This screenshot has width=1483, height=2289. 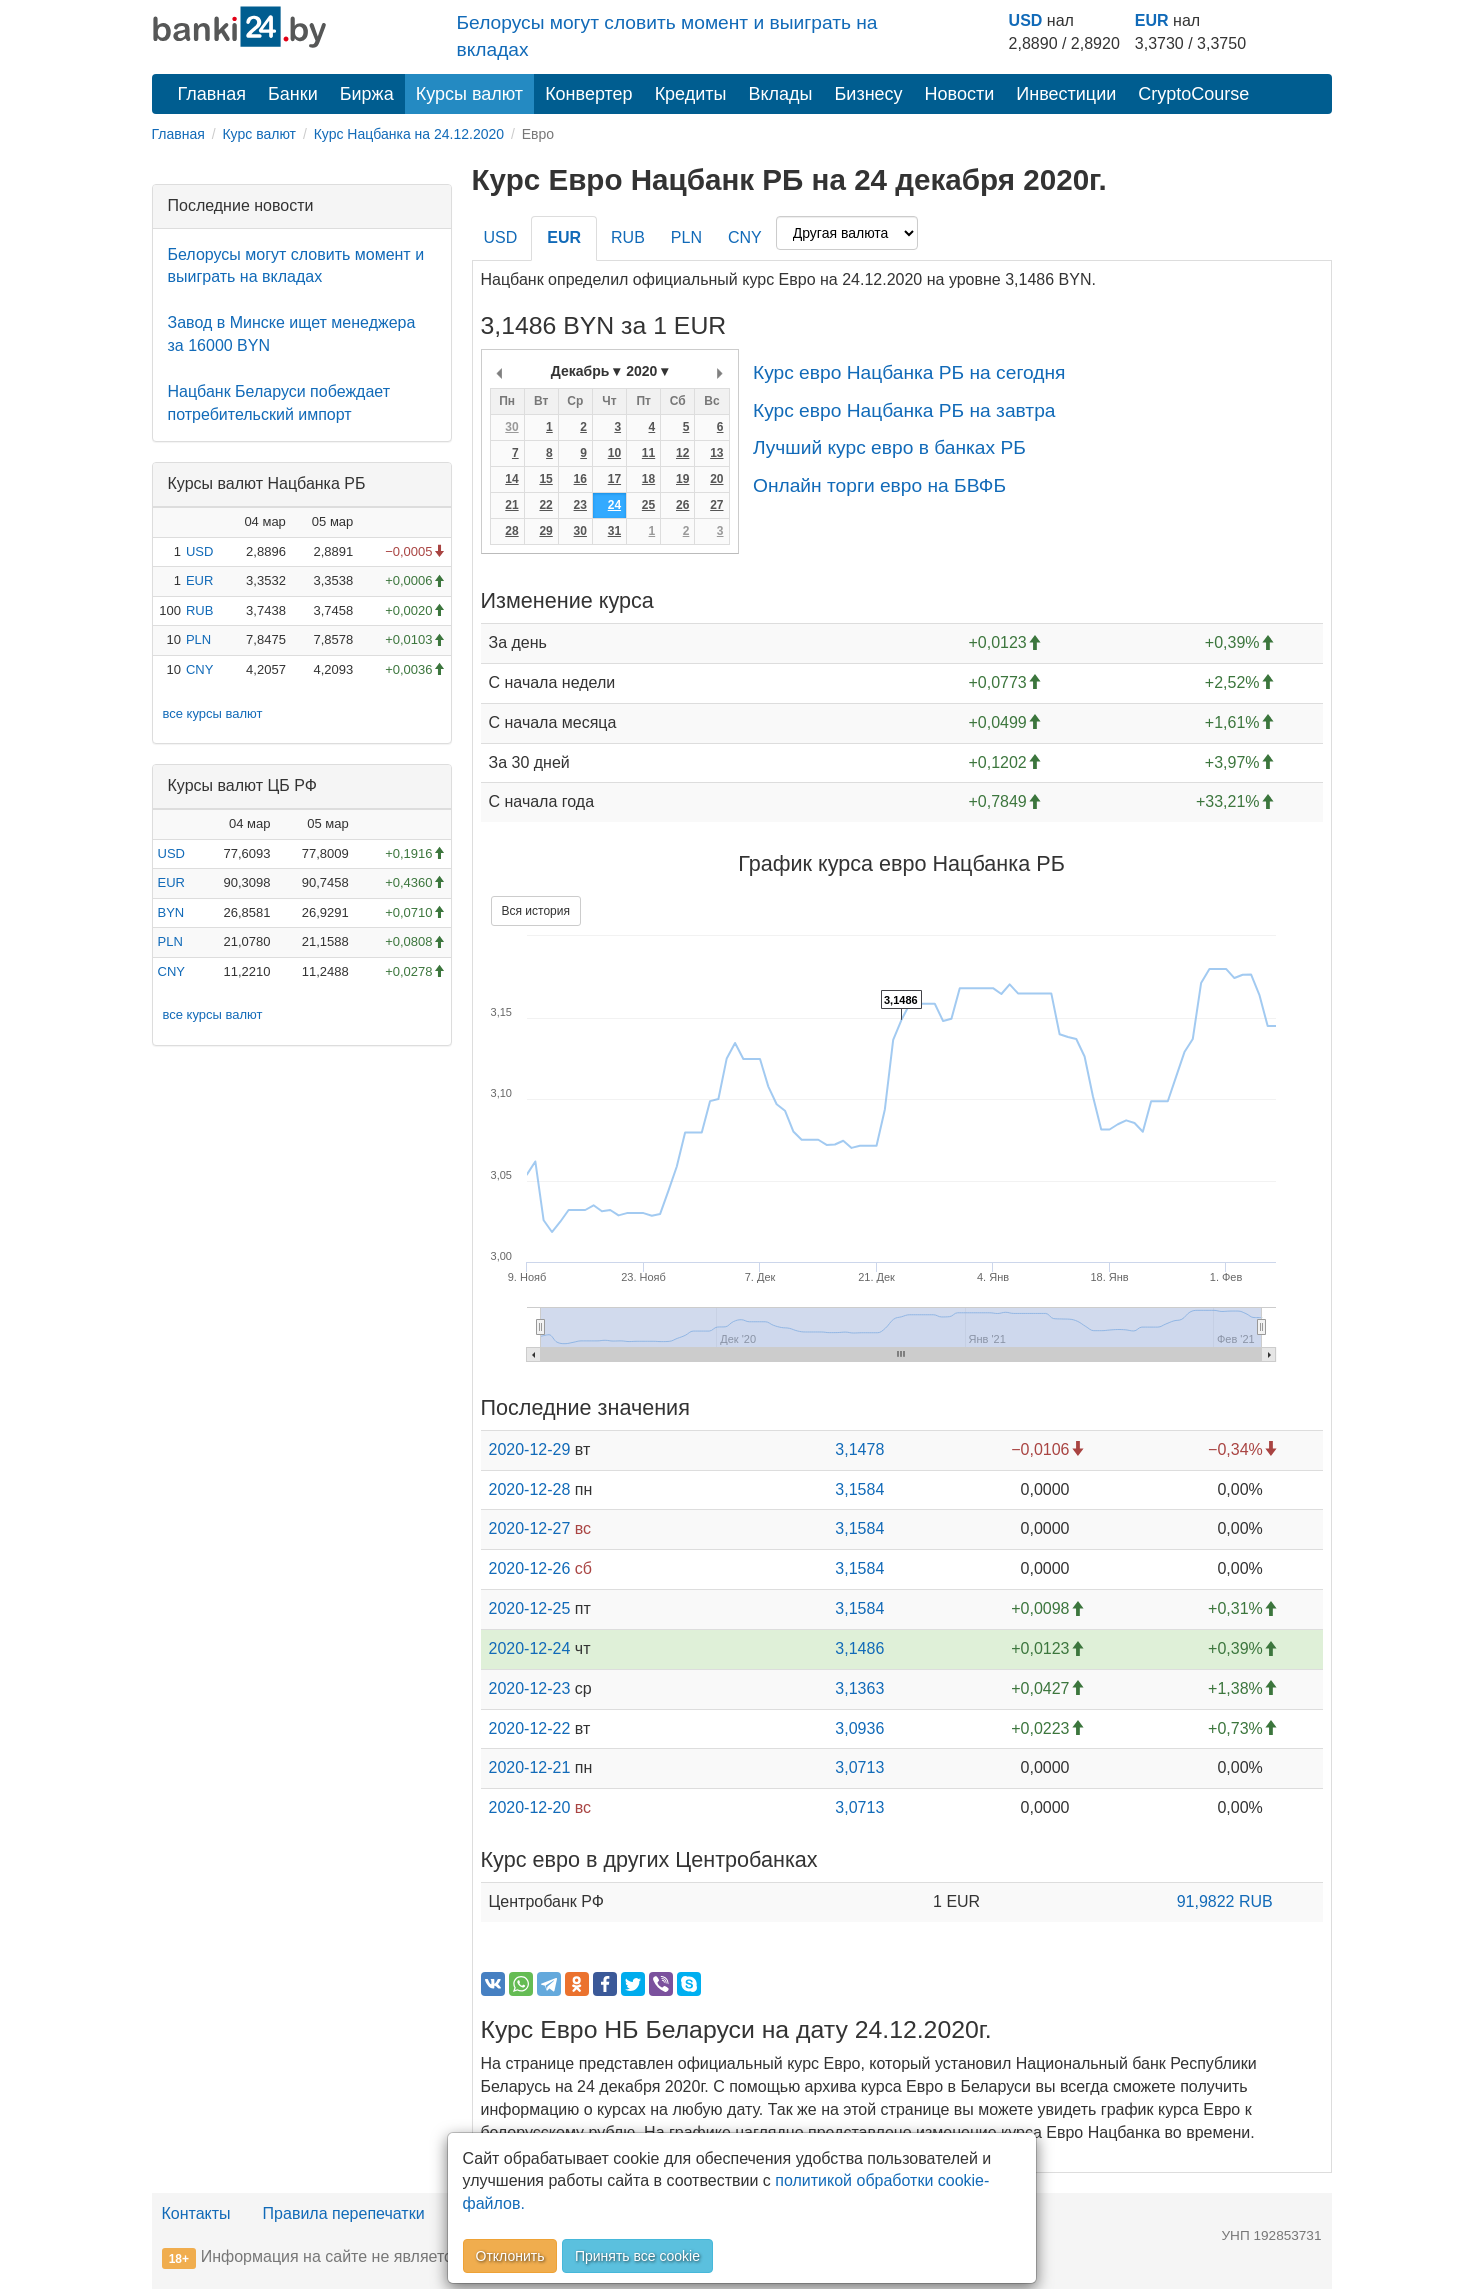 What do you see at coordinates (469, 94) in the screenshot?
I see `Курсы валют` at bounding box center [469, 94].